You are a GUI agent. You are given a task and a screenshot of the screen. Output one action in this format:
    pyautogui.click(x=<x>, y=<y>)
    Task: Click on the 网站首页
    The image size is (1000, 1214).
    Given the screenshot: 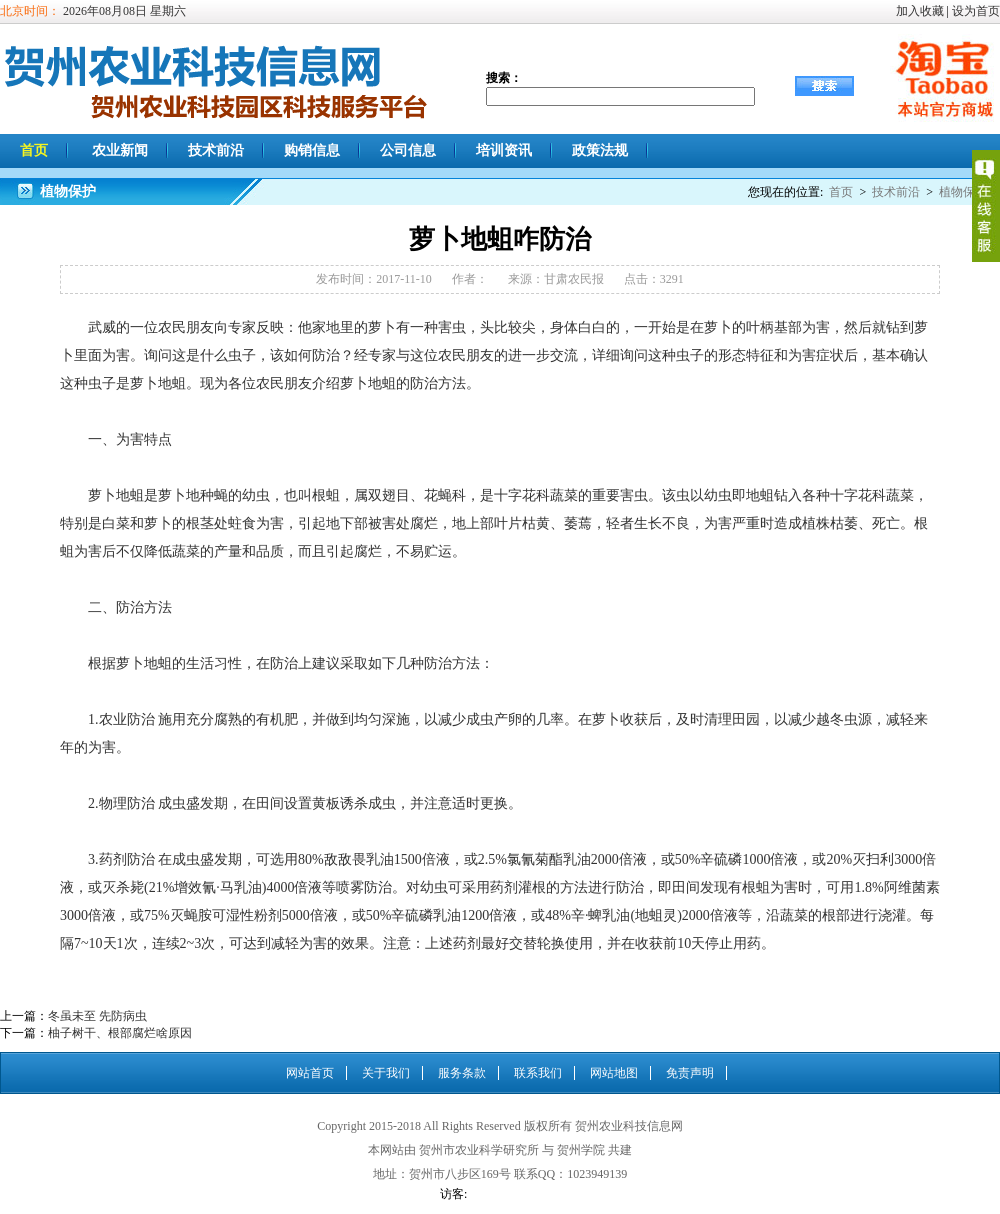 What is the action you would take?
    pyautogui.click(x=310, y=1073)
    